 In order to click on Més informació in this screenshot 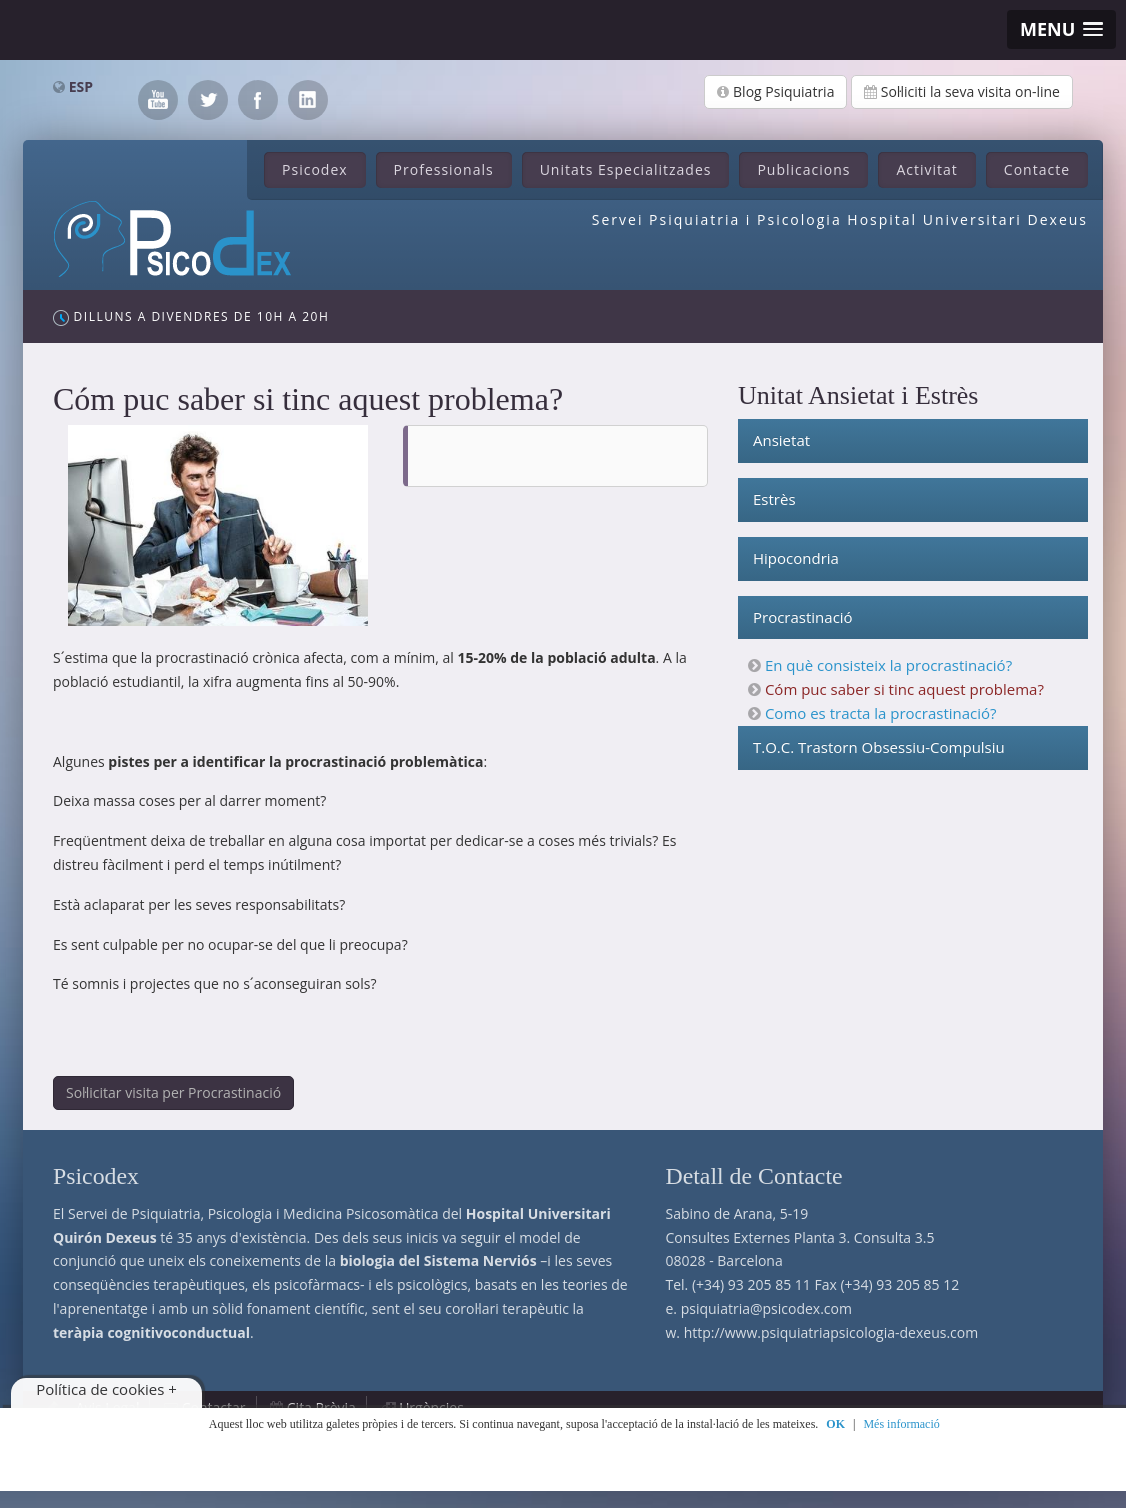, I will do `click(901, 1424)`.